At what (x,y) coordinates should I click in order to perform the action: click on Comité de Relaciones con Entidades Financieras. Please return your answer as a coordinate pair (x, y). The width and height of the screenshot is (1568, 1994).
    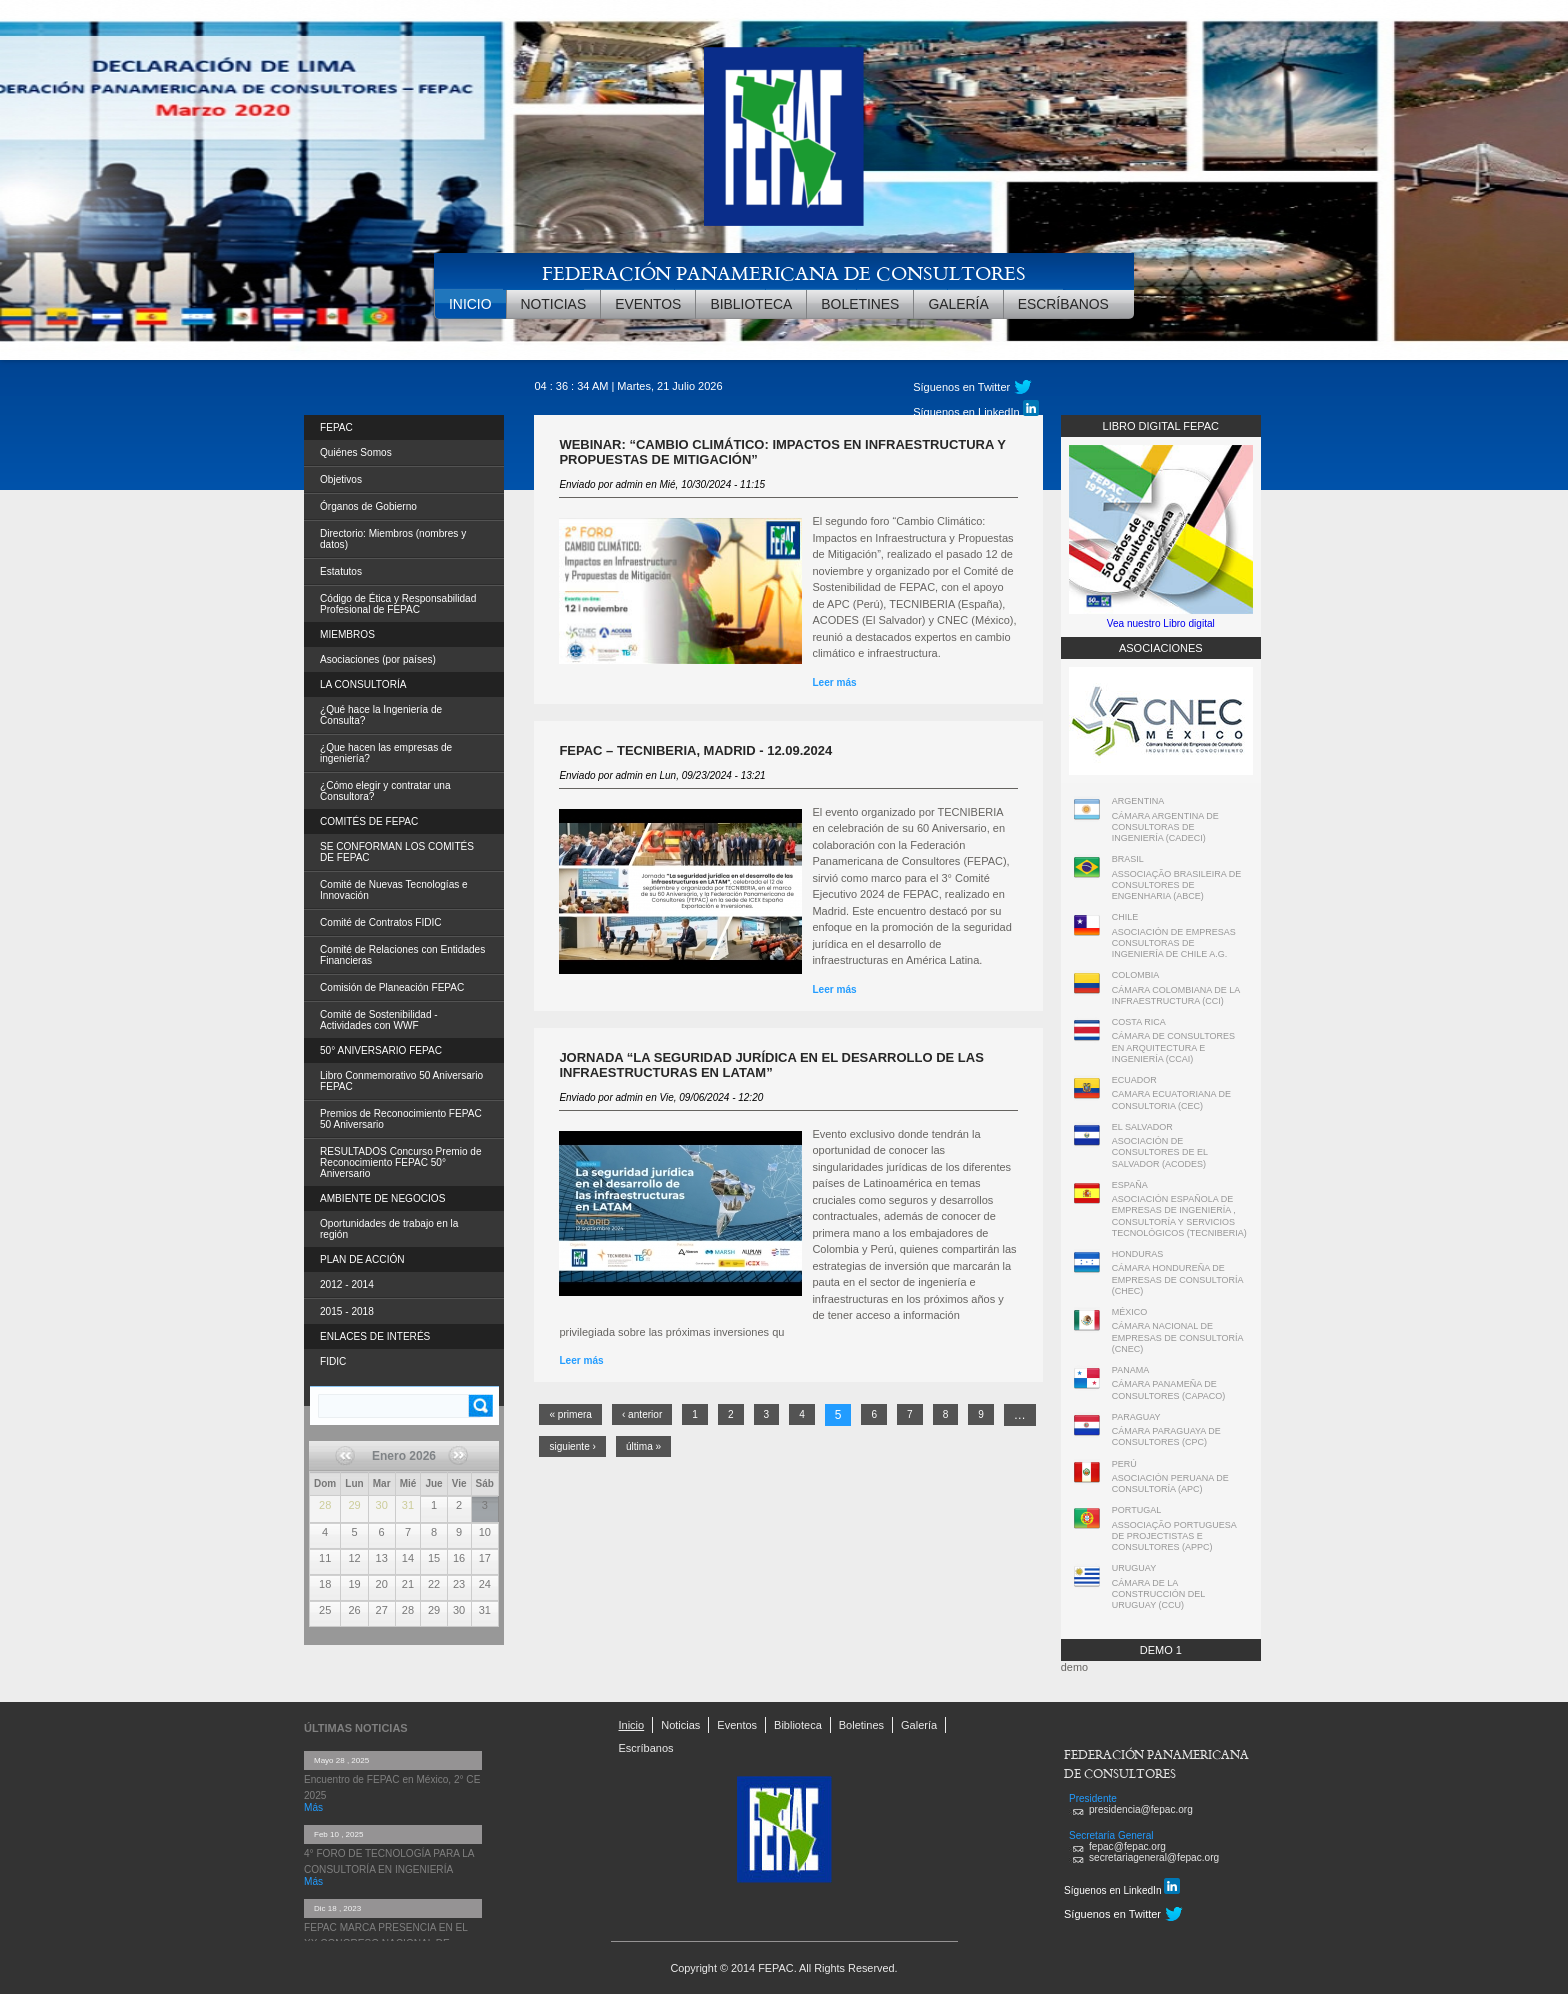
    Looking at the image, I should click on (402, 955).